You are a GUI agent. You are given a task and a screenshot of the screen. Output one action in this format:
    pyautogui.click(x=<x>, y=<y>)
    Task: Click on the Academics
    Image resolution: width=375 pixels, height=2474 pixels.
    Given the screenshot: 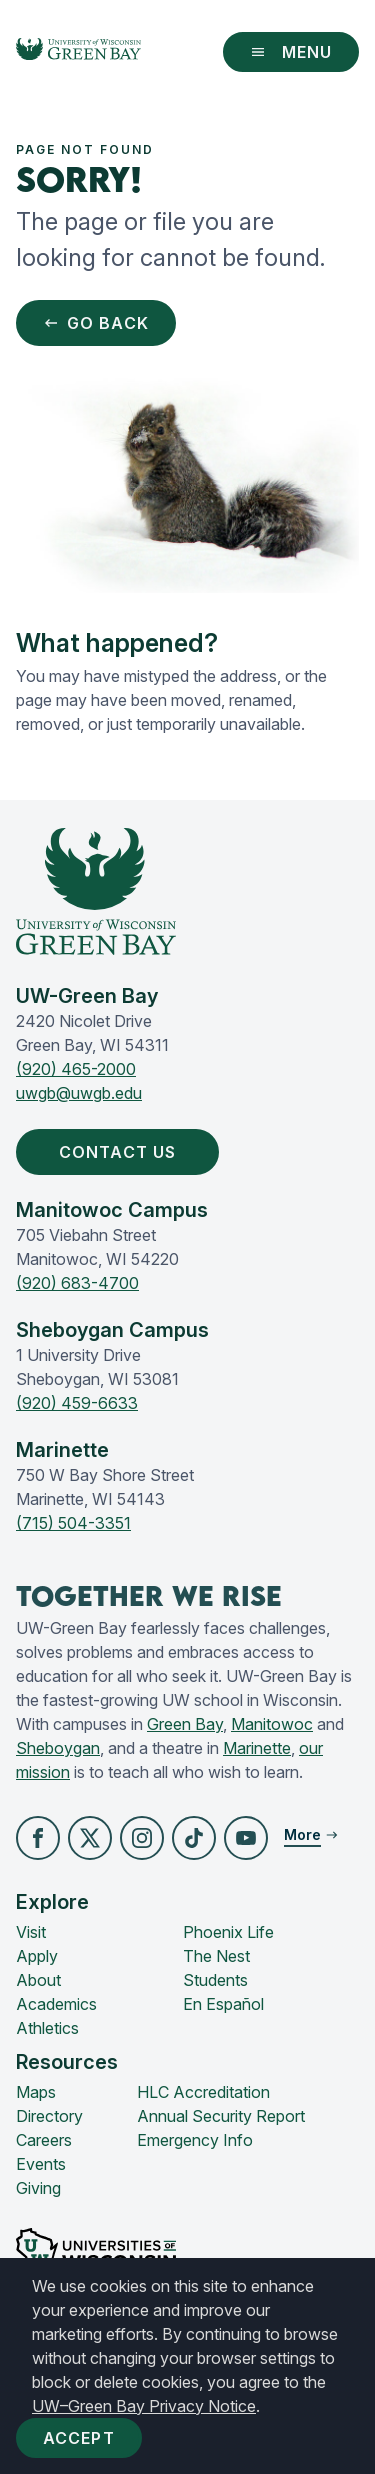 What is the action you would take?
    pyautogui.click(x=56, y=2004)
    